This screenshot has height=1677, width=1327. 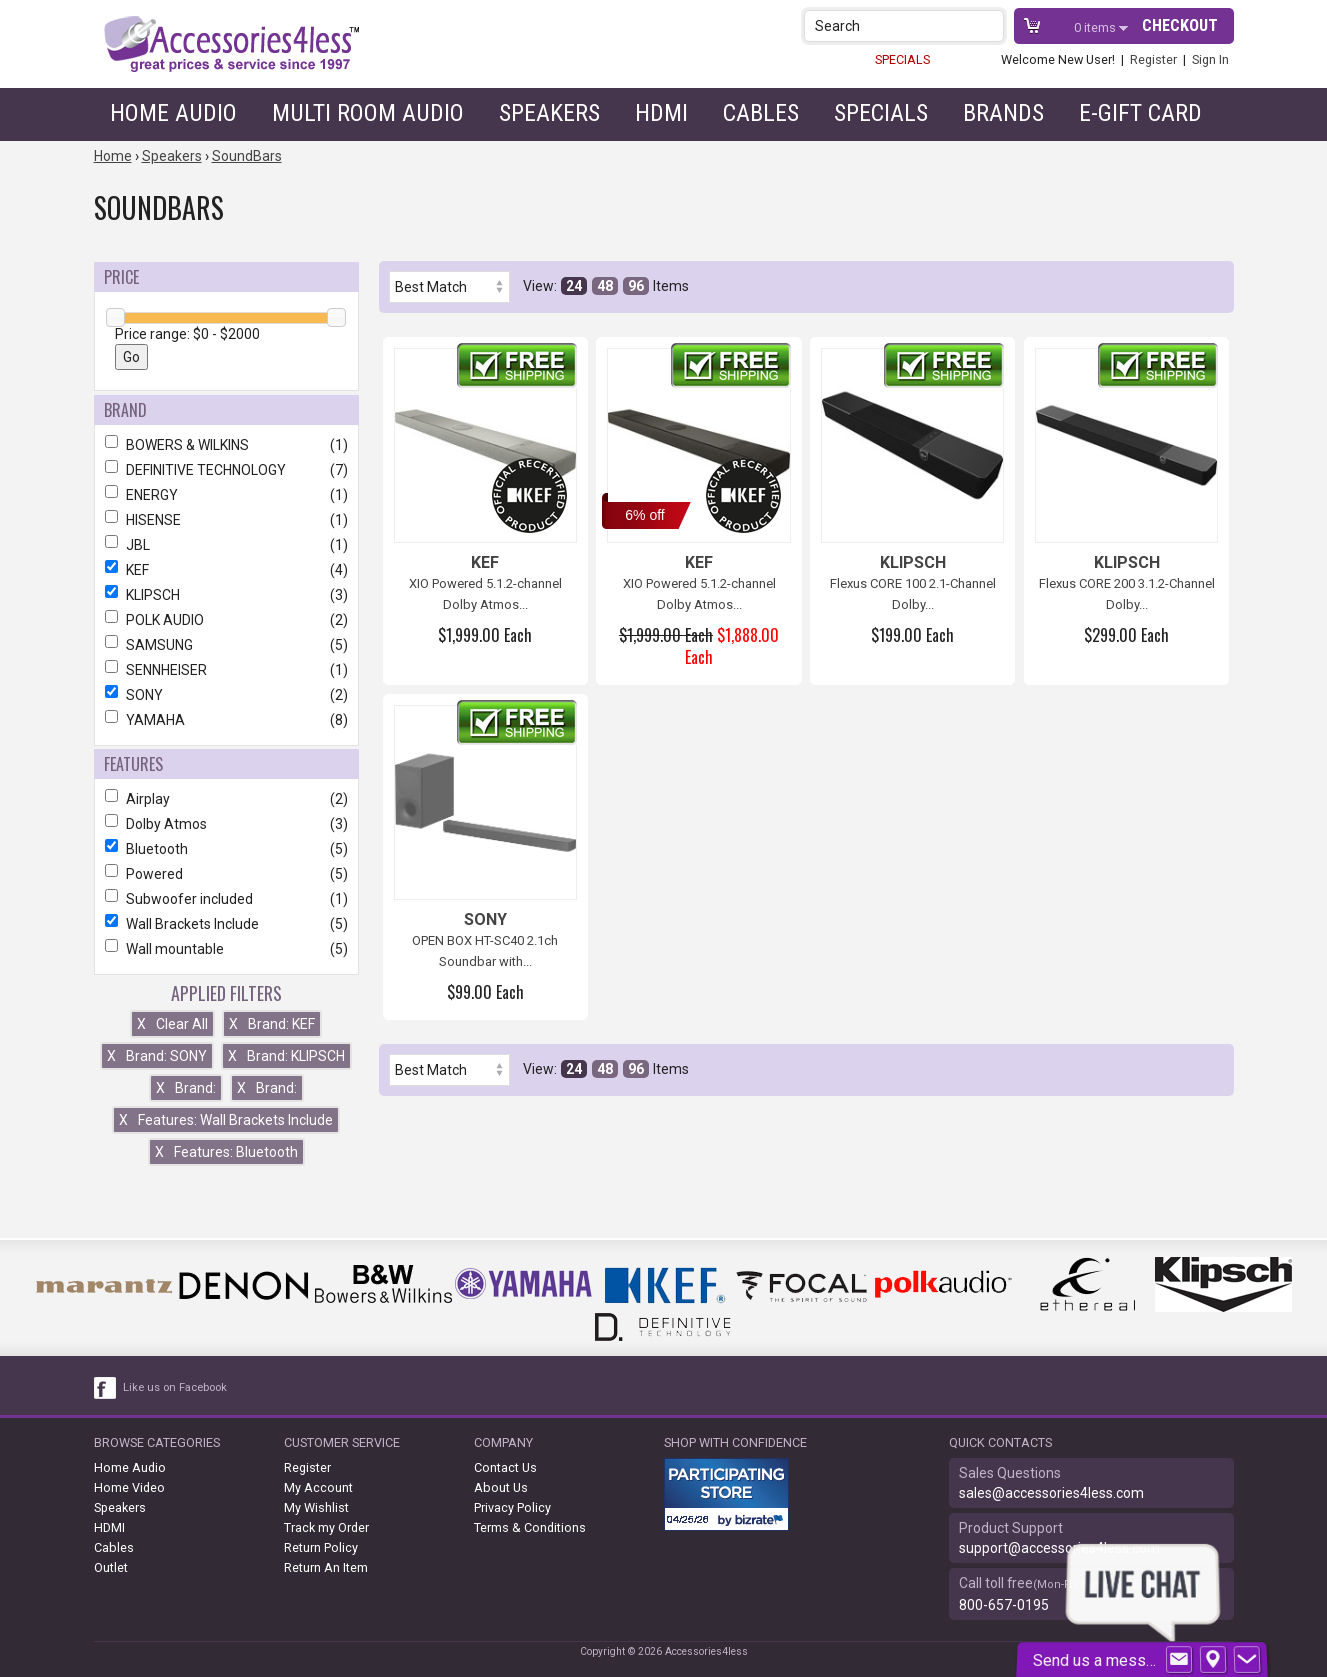 What do you see at coordinates (321, 1547) in the screenshot?
I see `Return Policy` at bounding box center [321, 1547].